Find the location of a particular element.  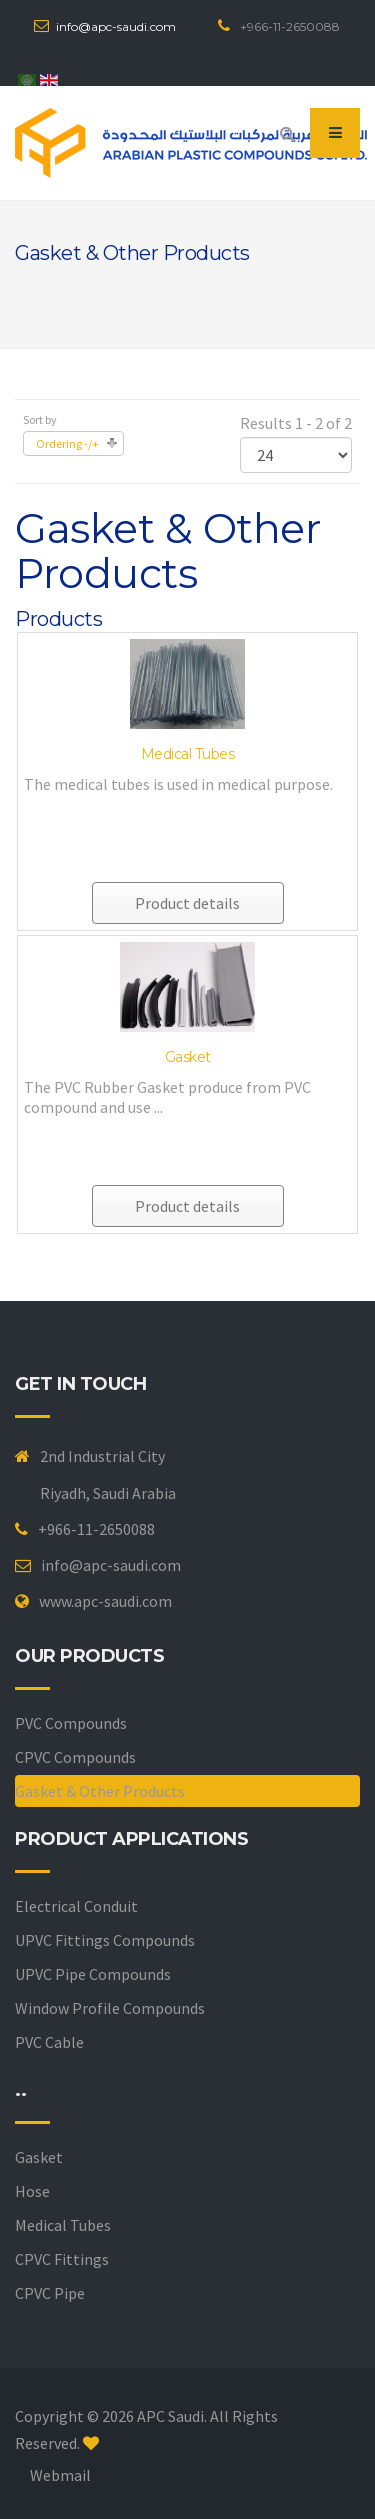

CPVC Compounds is located at coordinates (75, 1757).